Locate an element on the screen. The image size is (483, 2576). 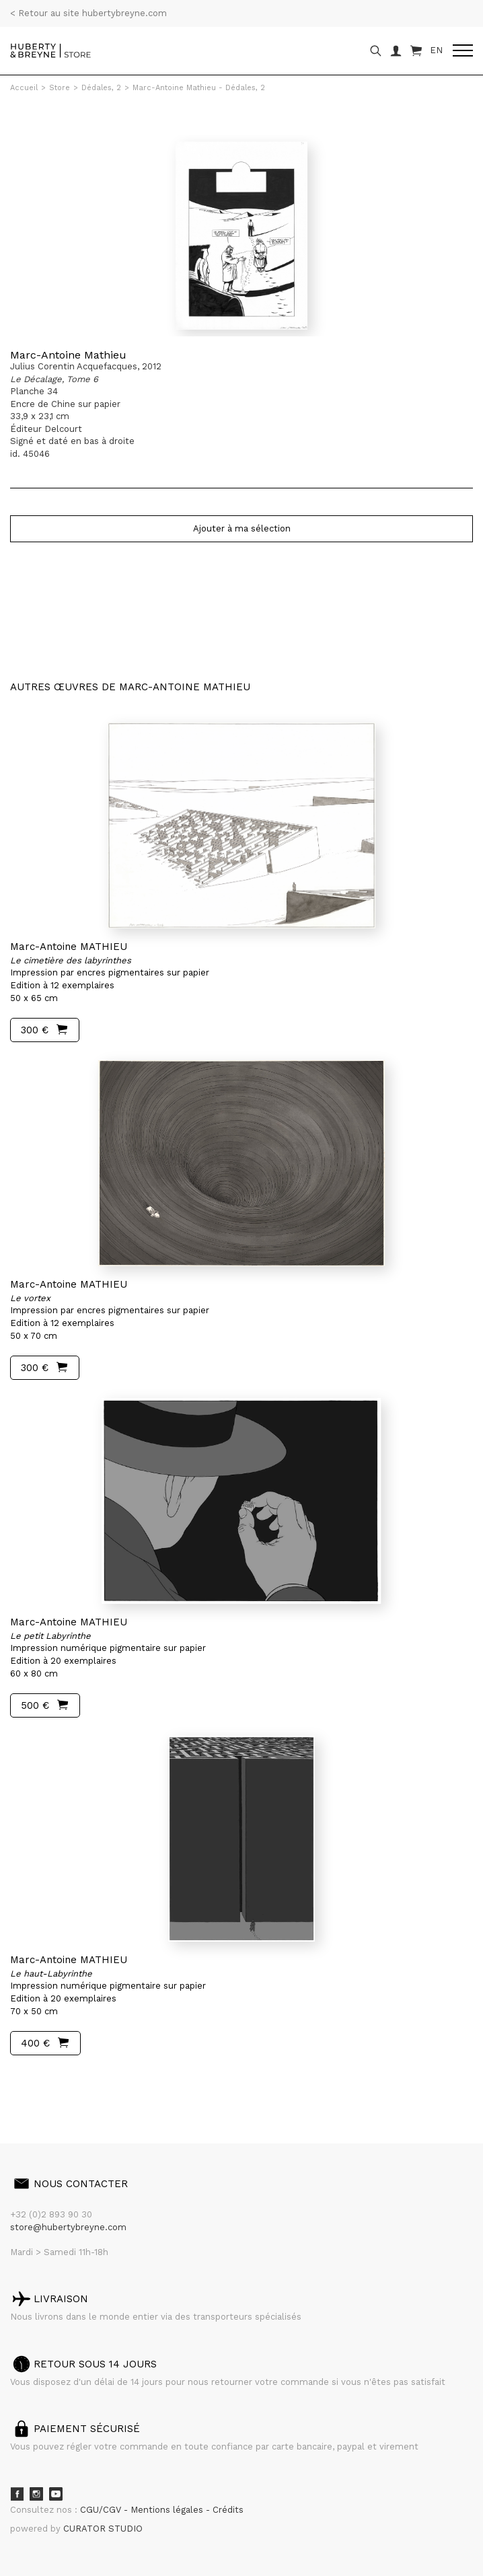
Marc-Antoine Mathieu - Dédales, 2 is located at coordinates (199, 87).